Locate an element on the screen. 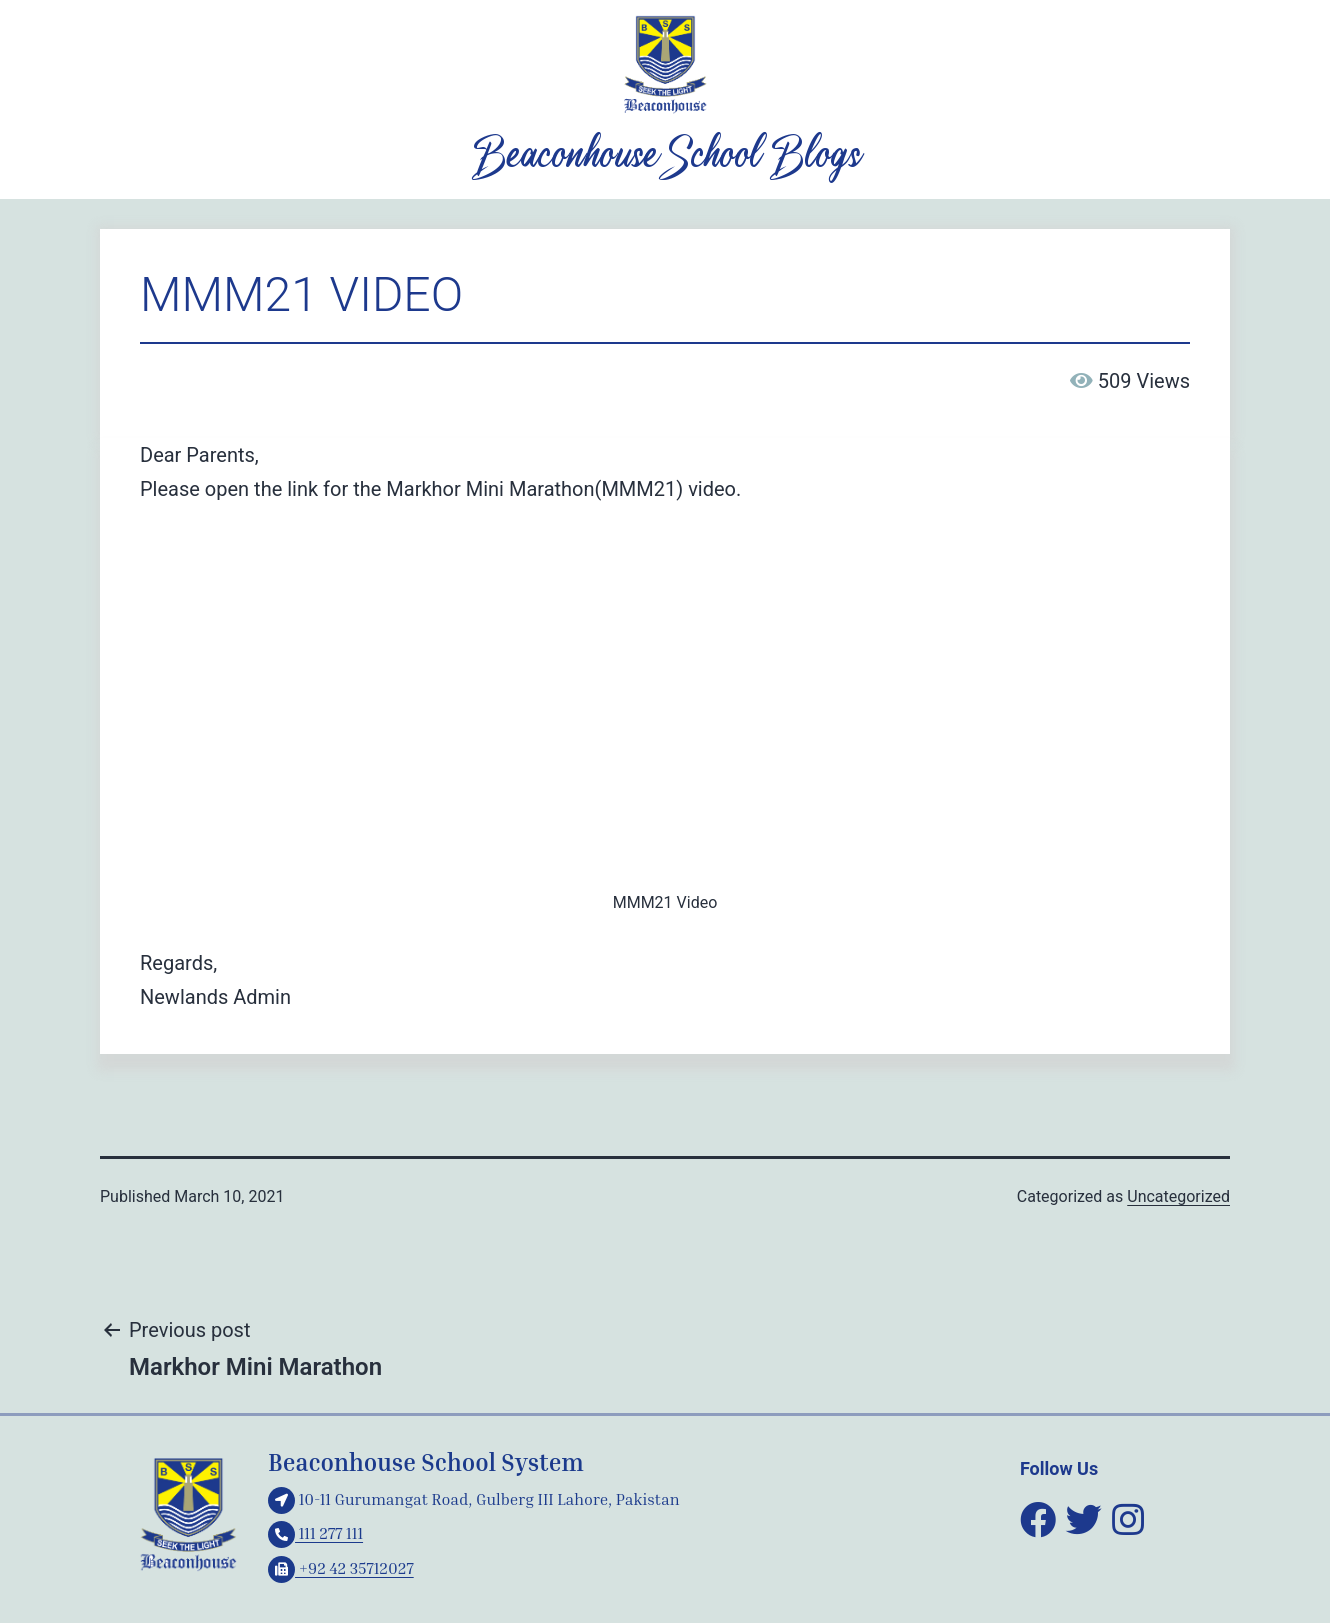 The image size is (1330, 1623). 111 277 111 is located at coordinates (315, 1533).